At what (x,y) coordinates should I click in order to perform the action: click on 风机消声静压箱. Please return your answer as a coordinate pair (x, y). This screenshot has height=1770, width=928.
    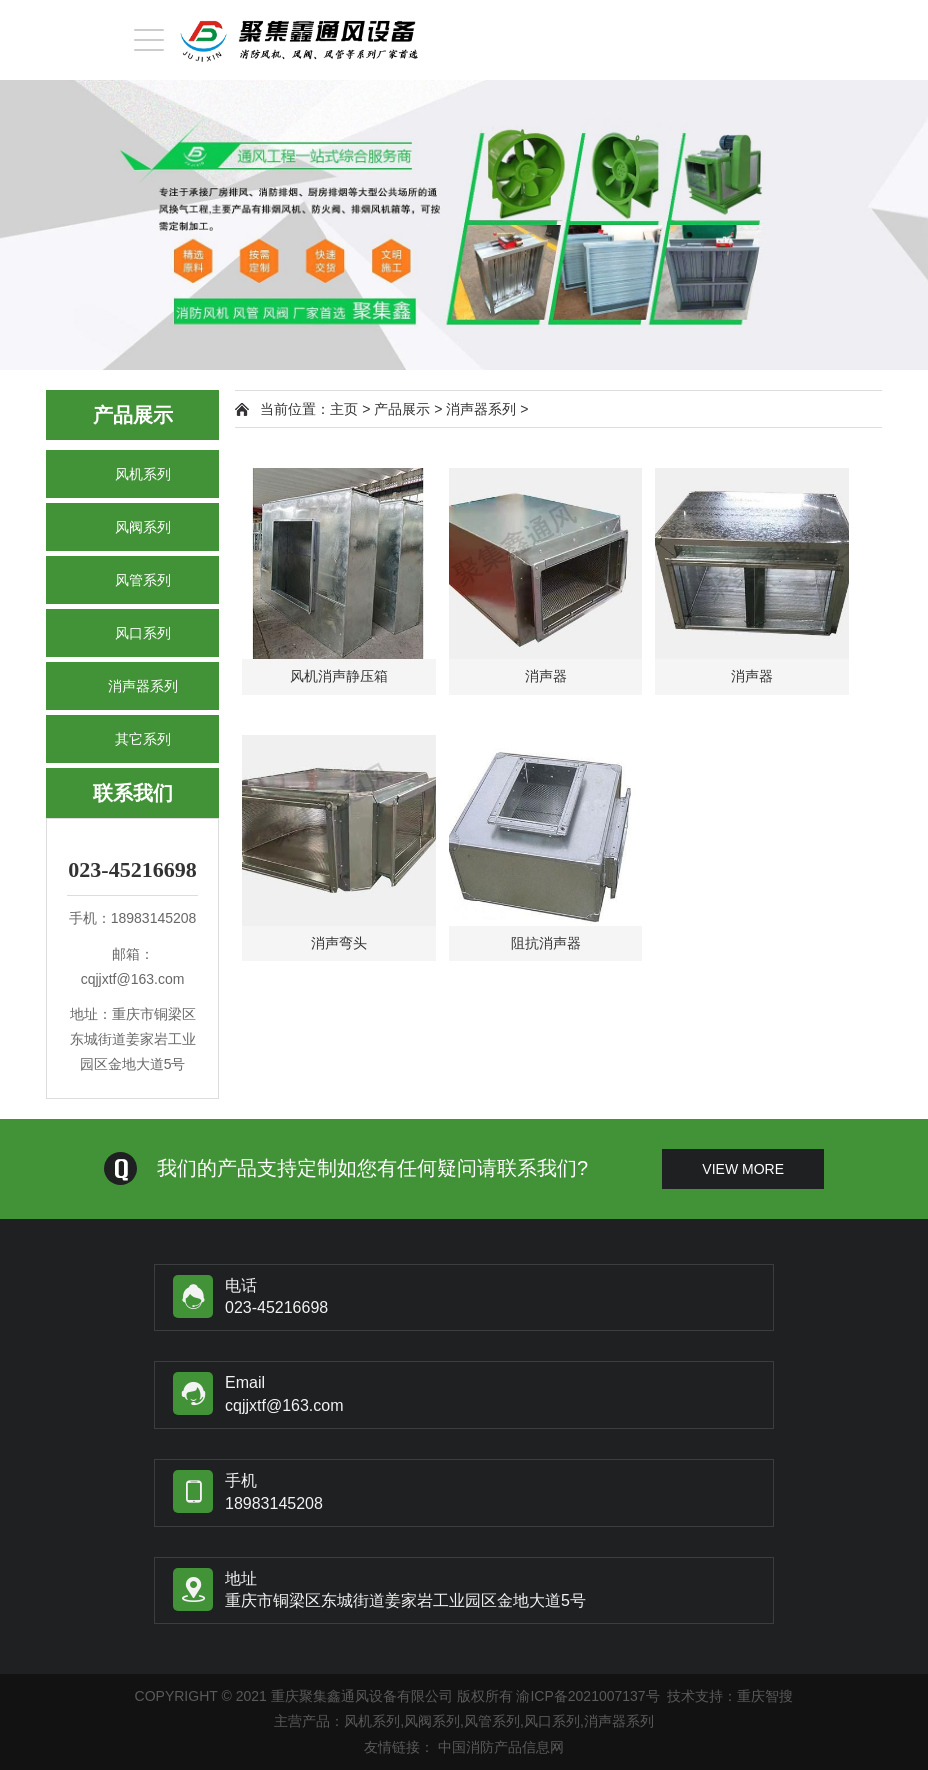
    Looking at the image, I should click on (339, 676).